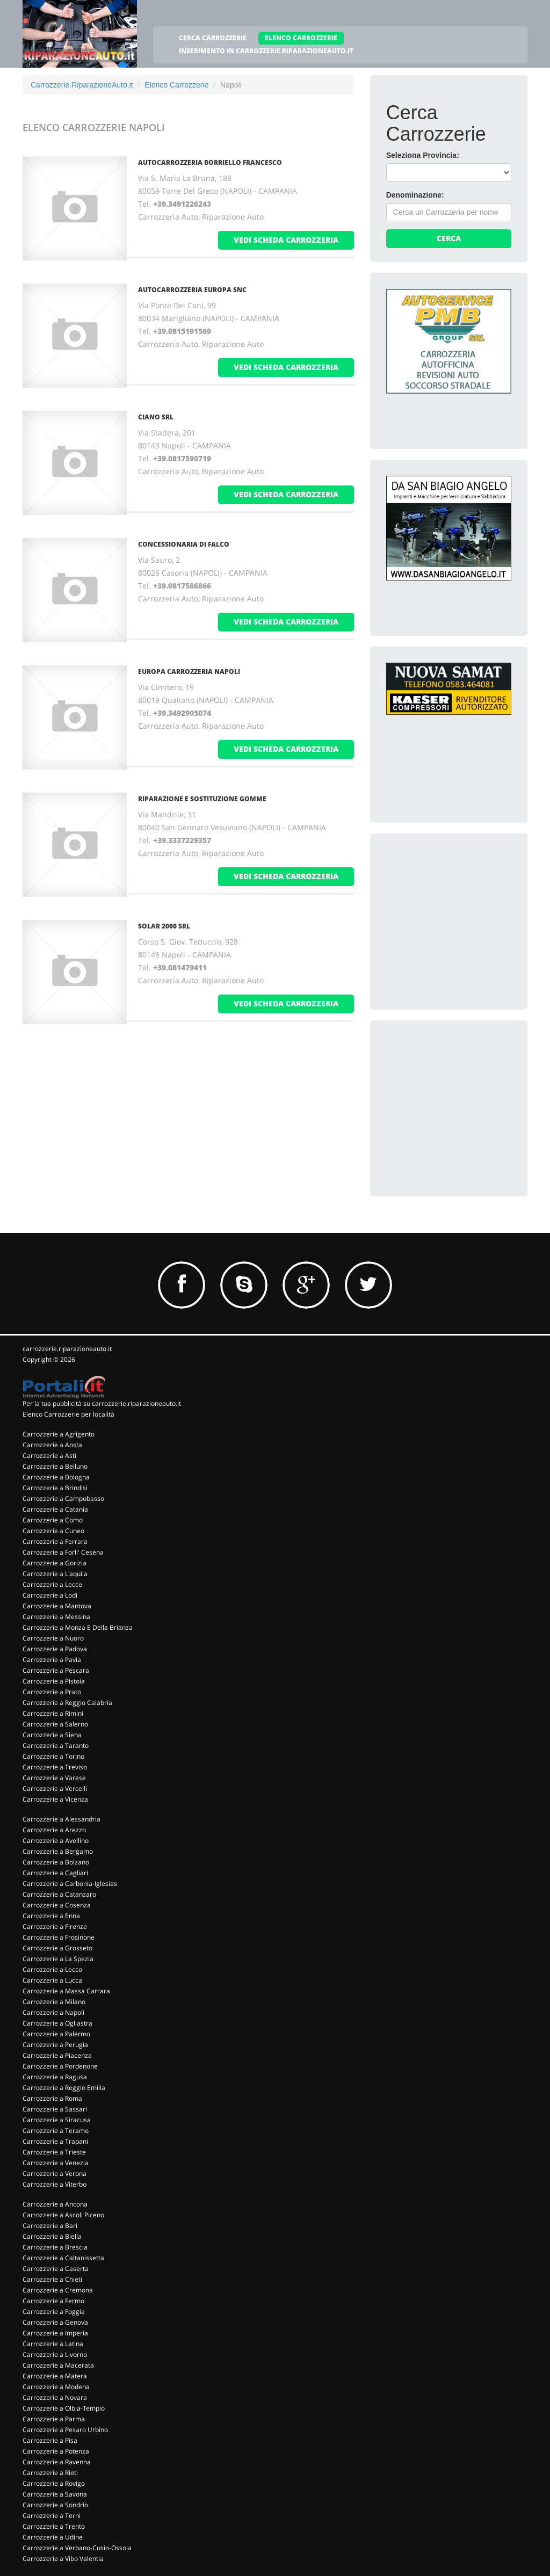 This screenshot has height=2576, width=550. Describe the element at coordinates (56, 2162) in the screenshot. I see `Carrozzerie a Venezia` at that location.